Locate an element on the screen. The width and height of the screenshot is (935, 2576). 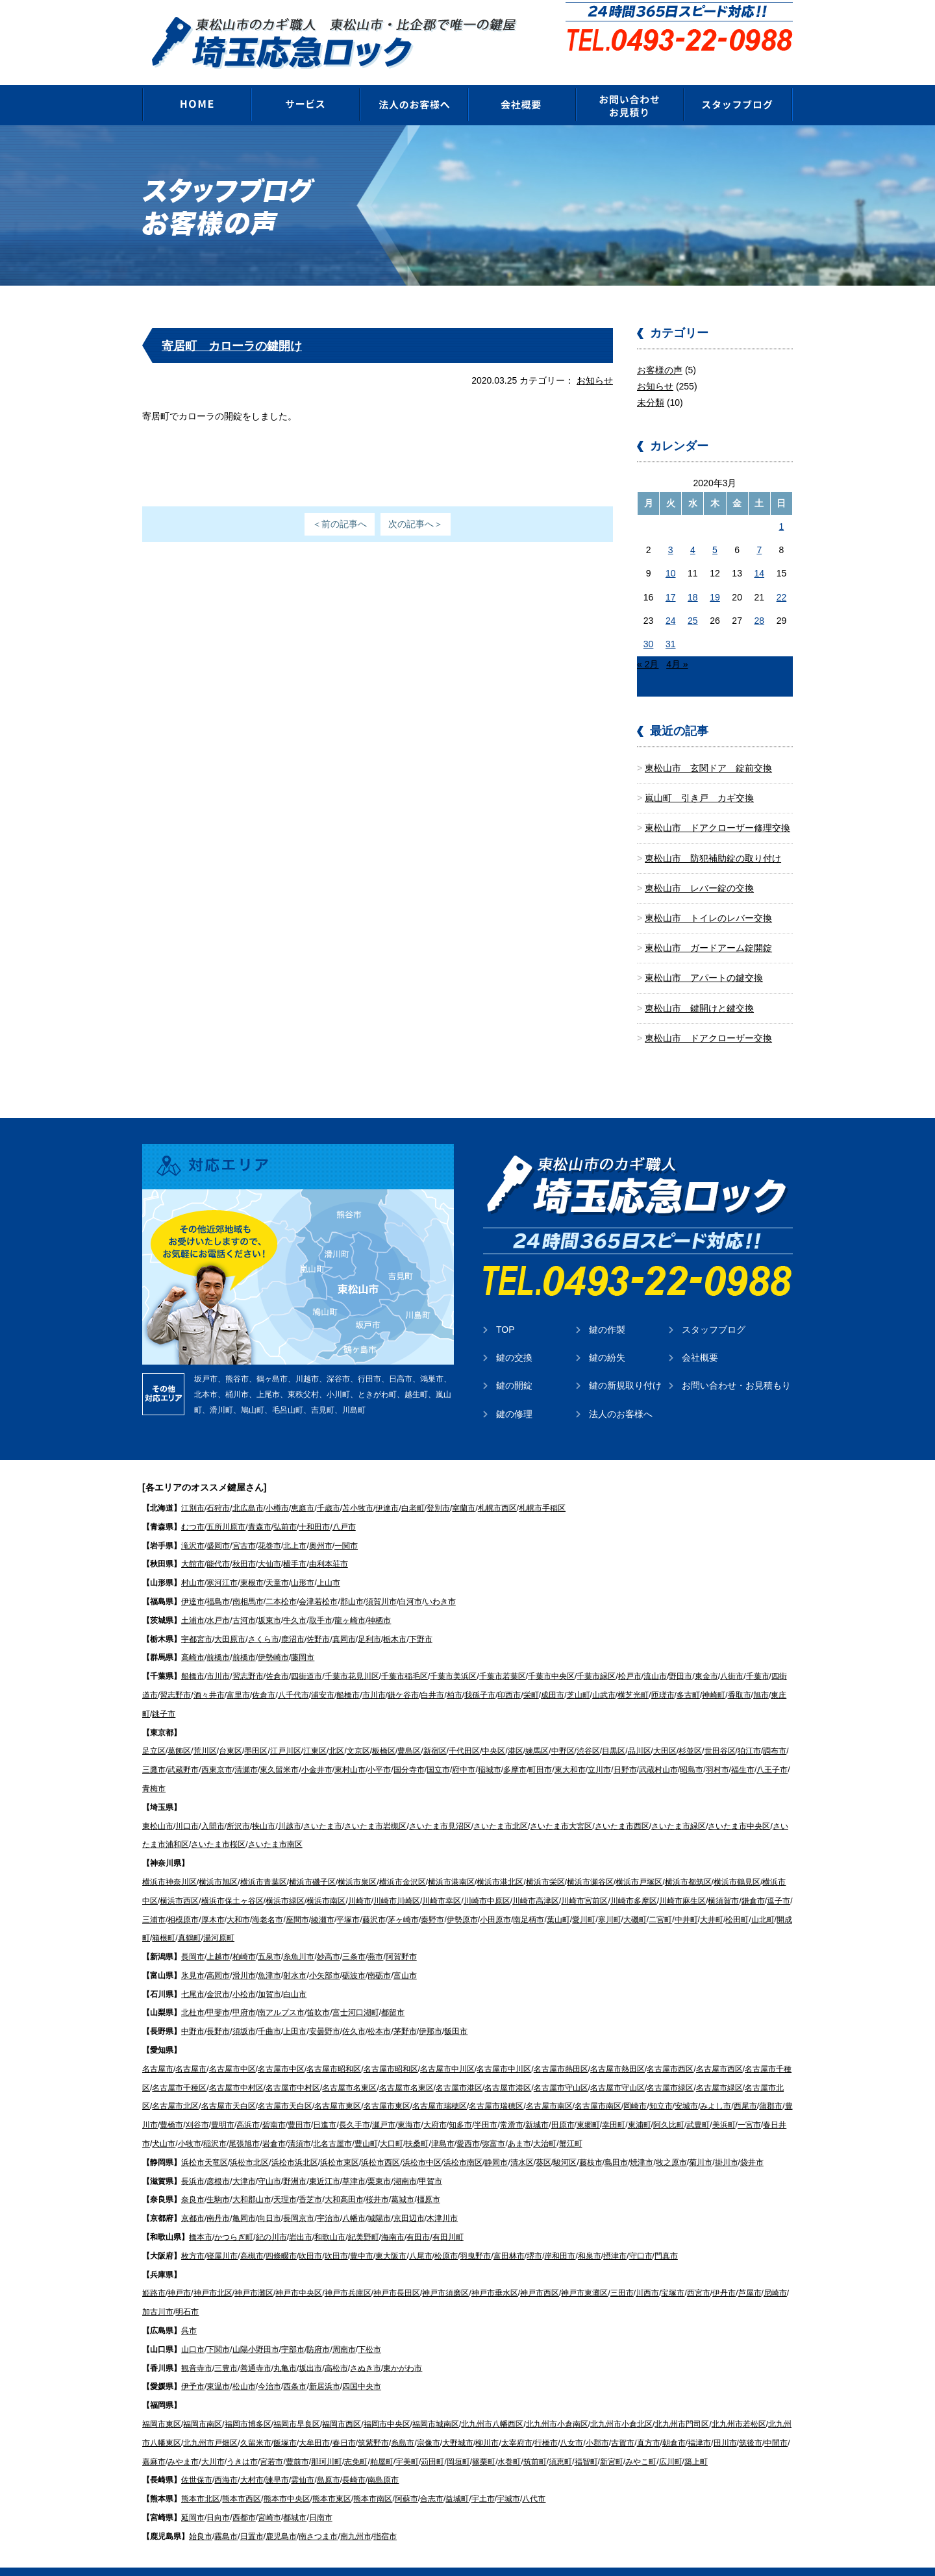
千曲市 is located at coordinates (269, 2011).